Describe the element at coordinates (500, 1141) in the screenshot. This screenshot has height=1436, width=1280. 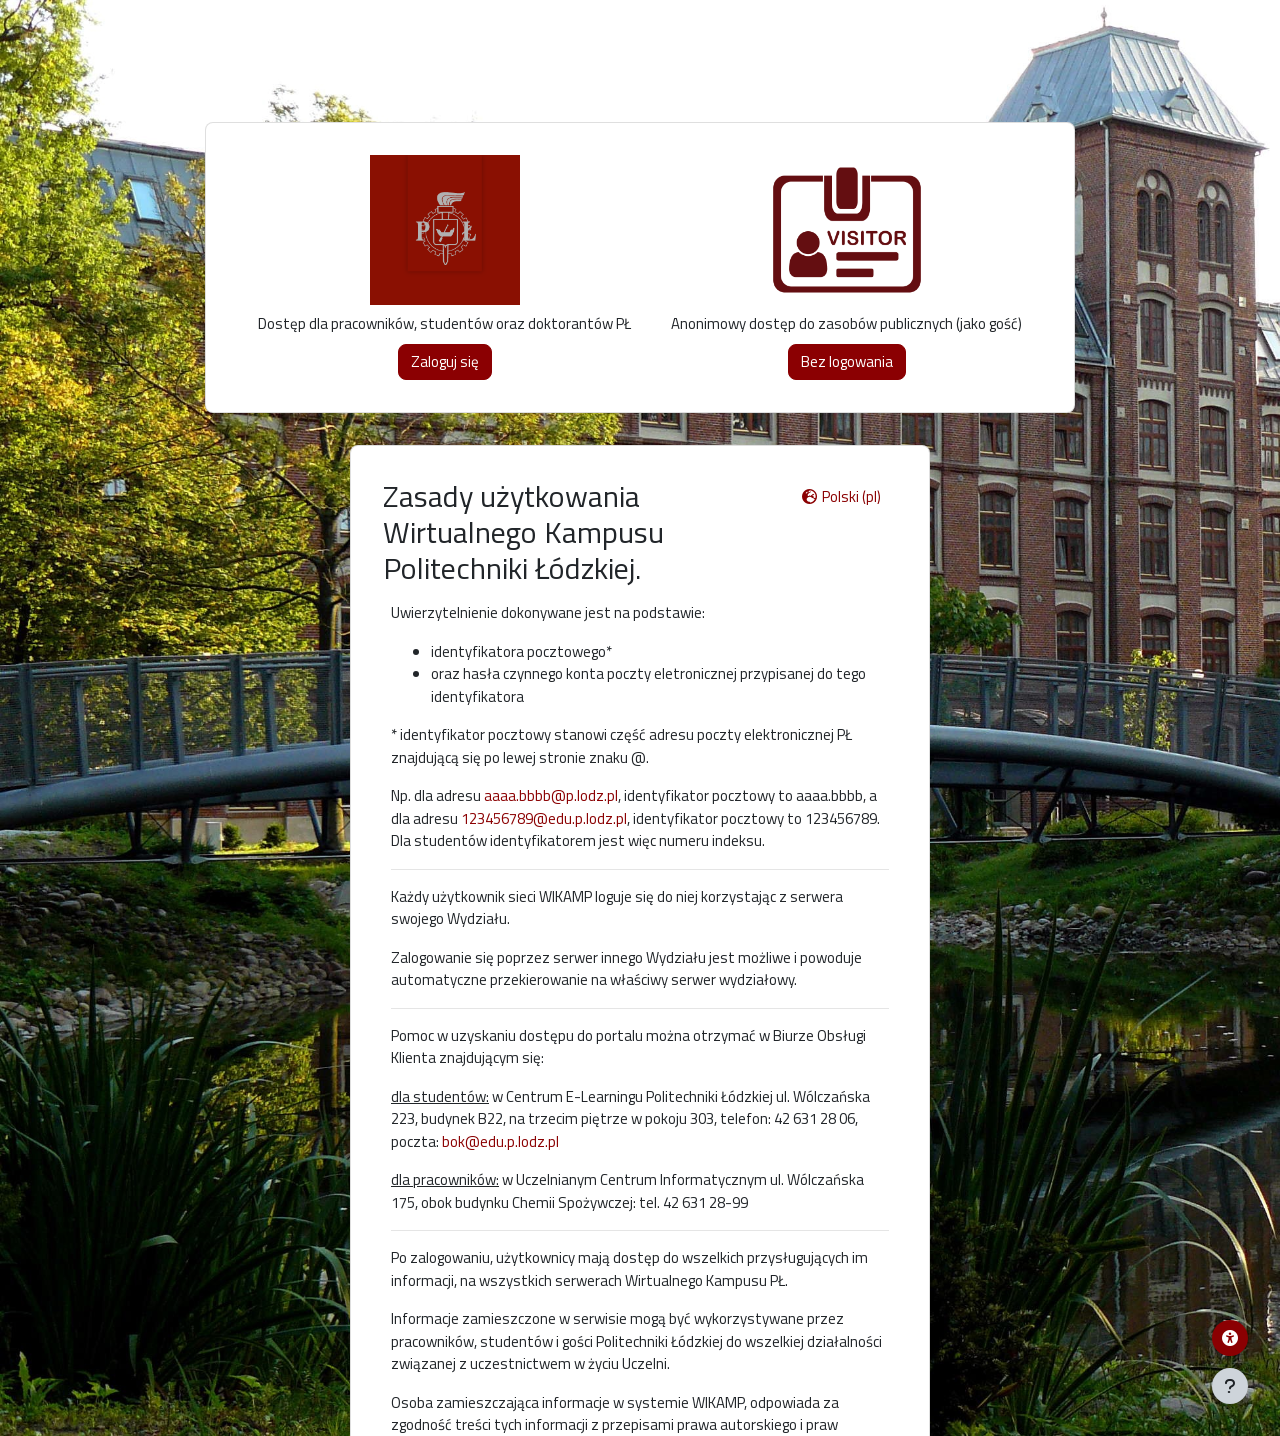
I see `bok@edu.p.lodz.pl` at that location.